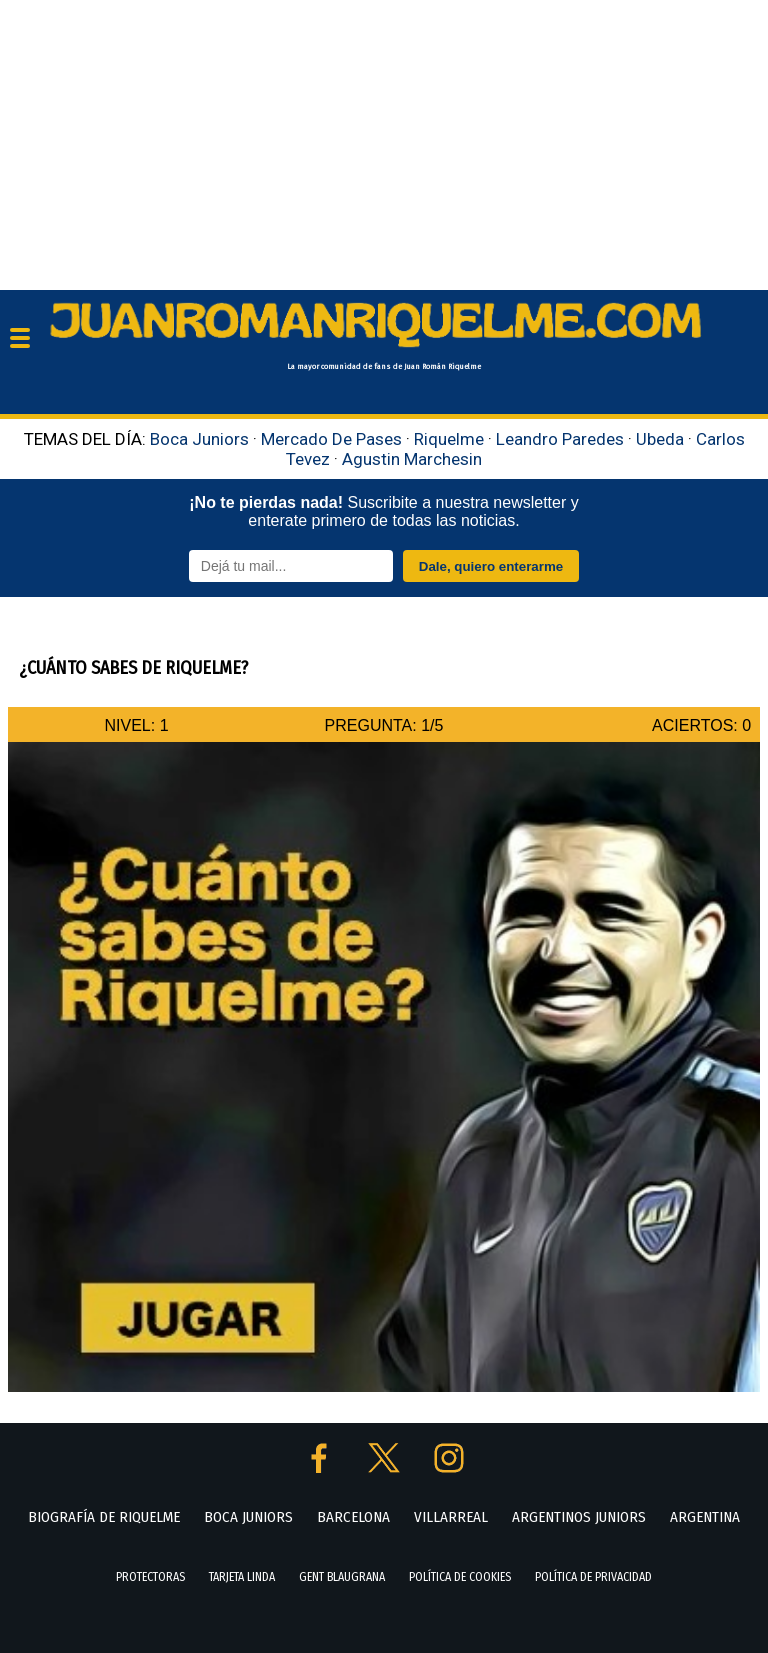 This screenshot has width=768, height=1653. What do you see at coordinates (705, 1517) in the screenshot?
I see `ARGENTINA` at bounding box center [705, 1517].